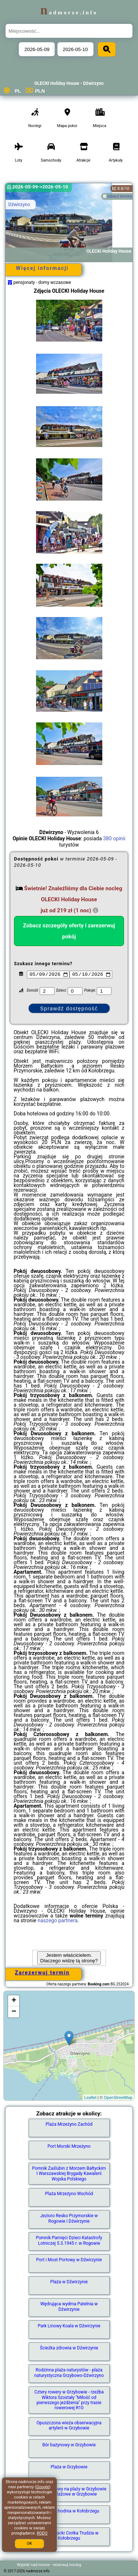 The height and width of the screenshot is (2576, 138). I want to click on Plaża w Dźwirzynie, so click(69, 2281).